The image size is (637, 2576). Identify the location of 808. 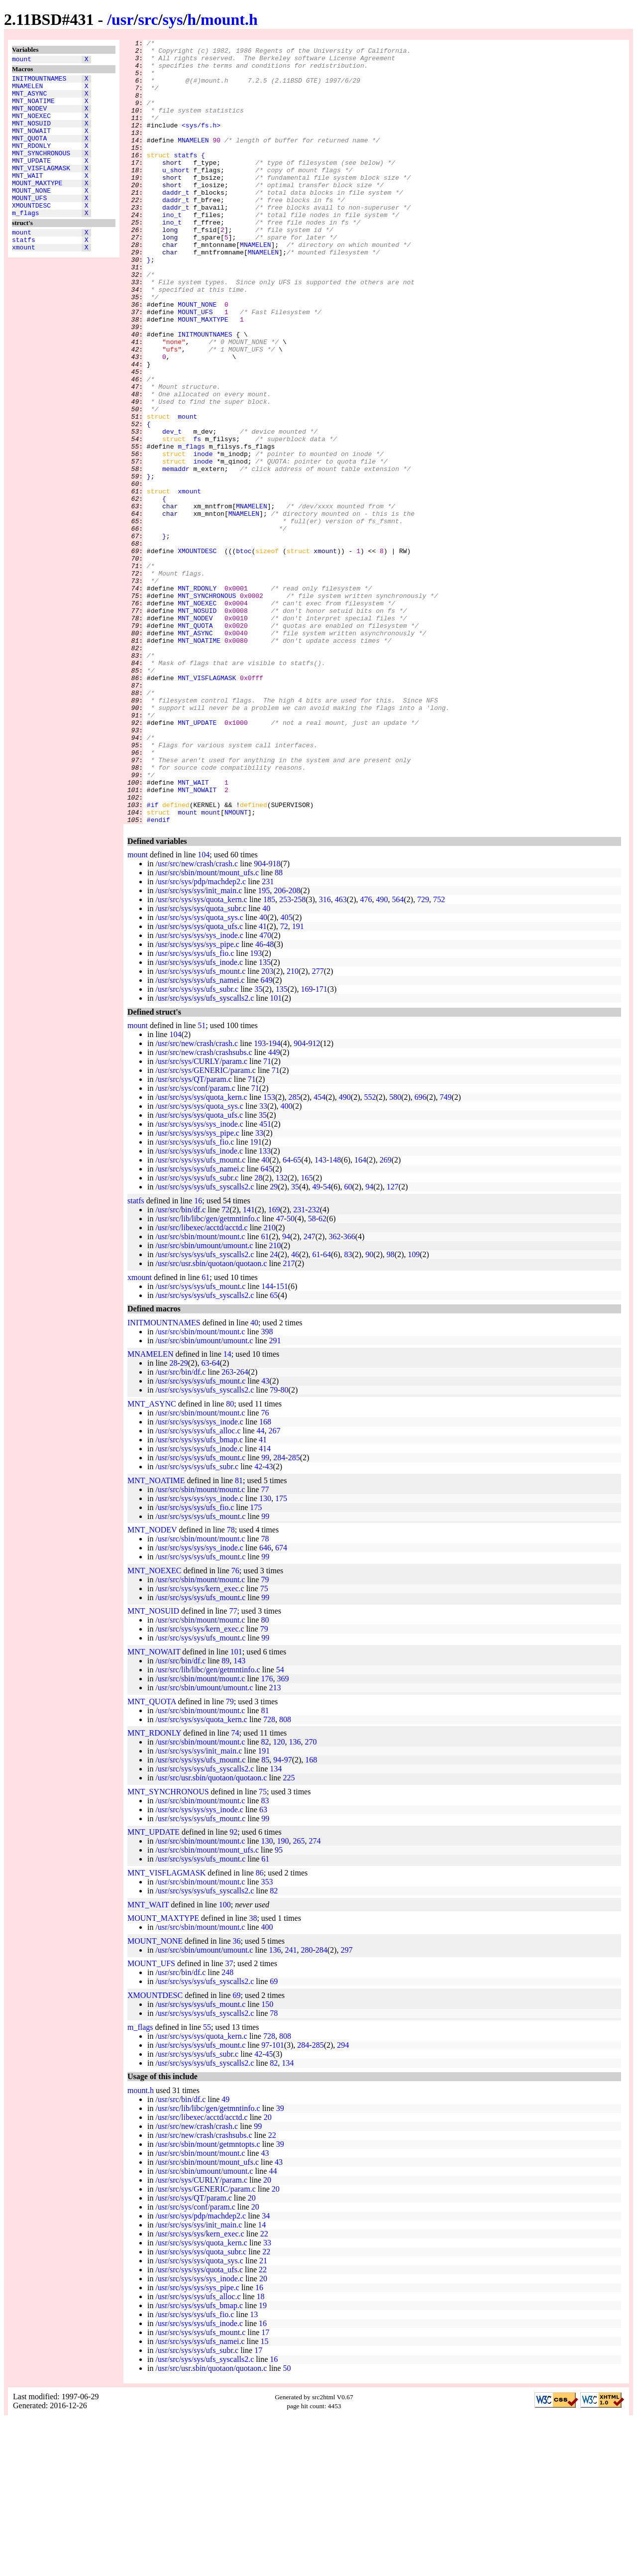
(285, 1876).